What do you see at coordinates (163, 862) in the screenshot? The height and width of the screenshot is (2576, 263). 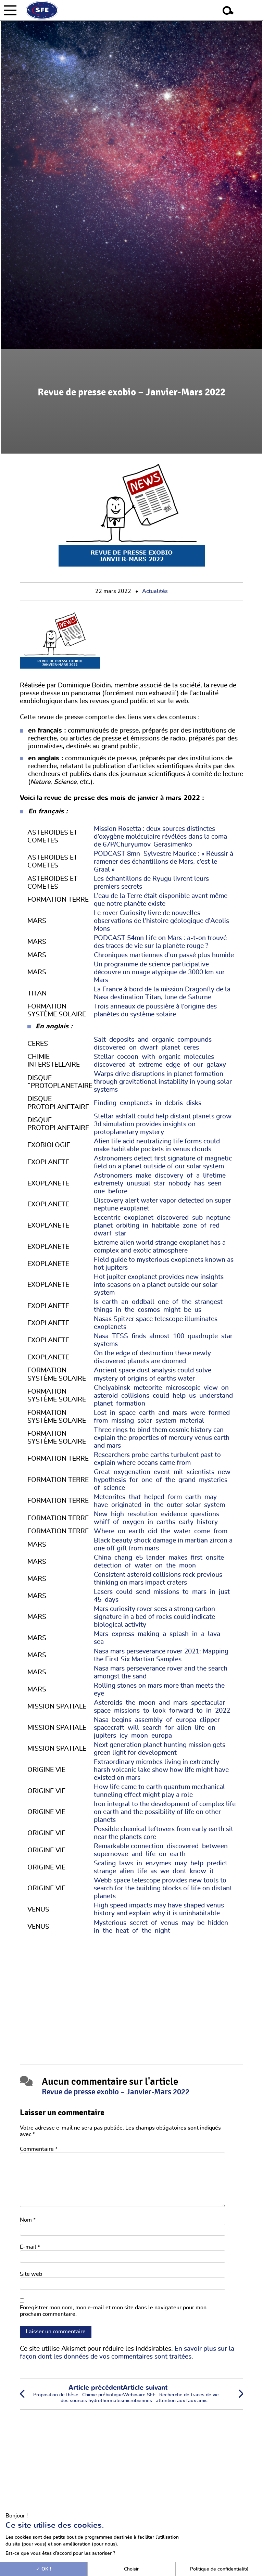 I see `PODCAST 8mn Sylvestre Maurice : « Réussir à ramener des échantillons de Mars, c’est le Graal »` at bounding box center [163, 862].